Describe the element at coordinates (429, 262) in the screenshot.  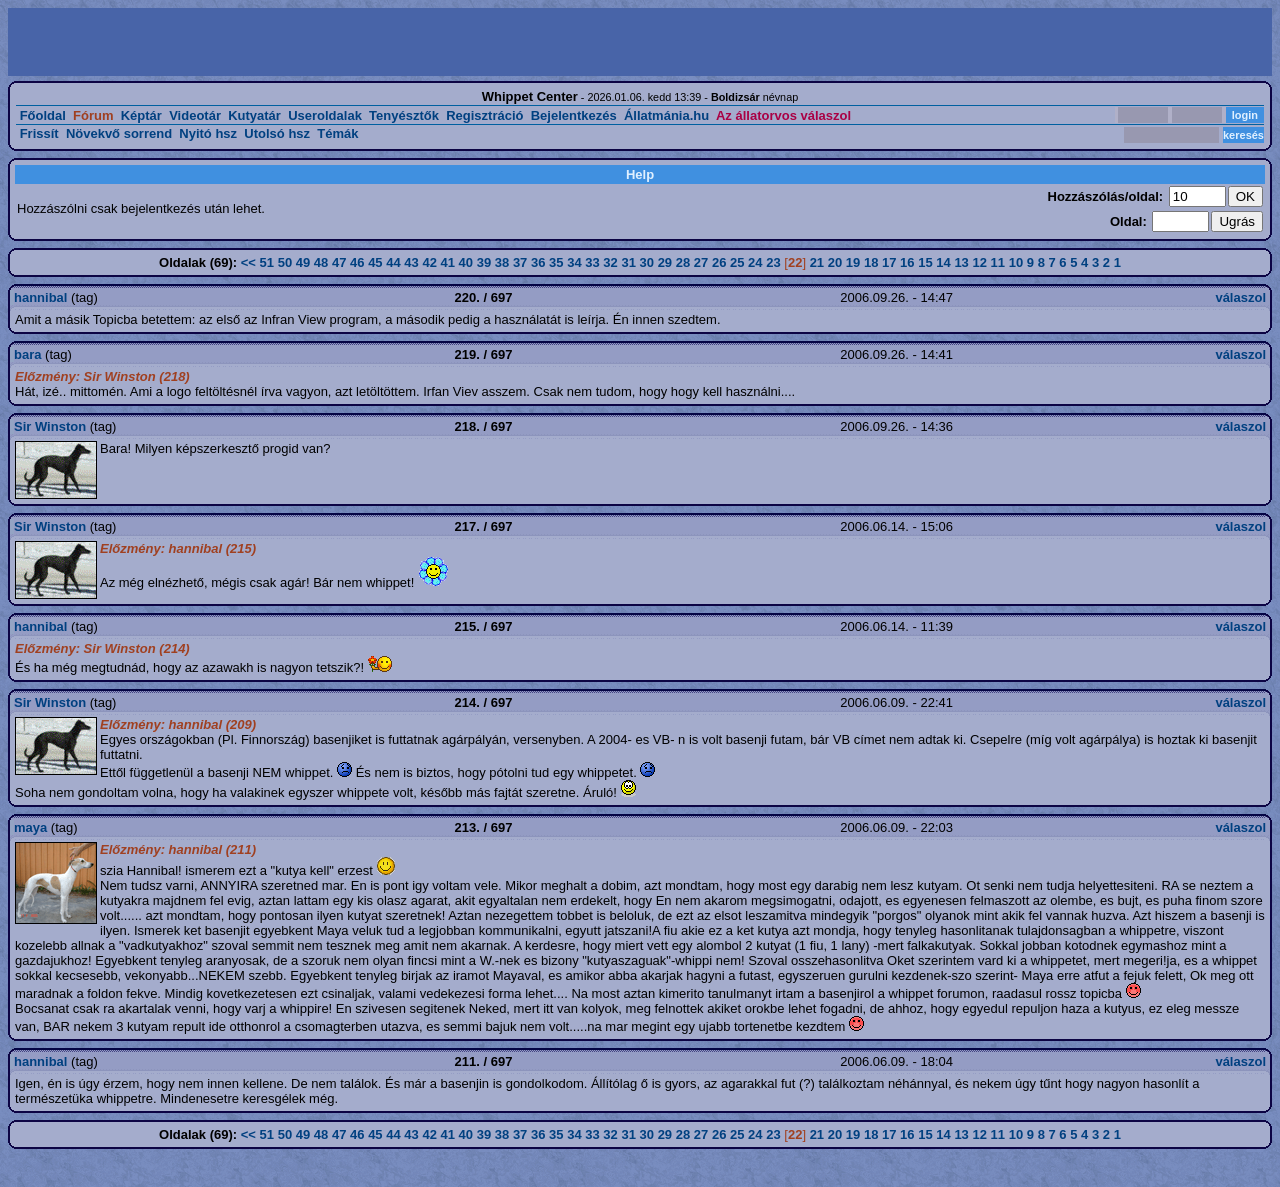
I see `42` at that location.